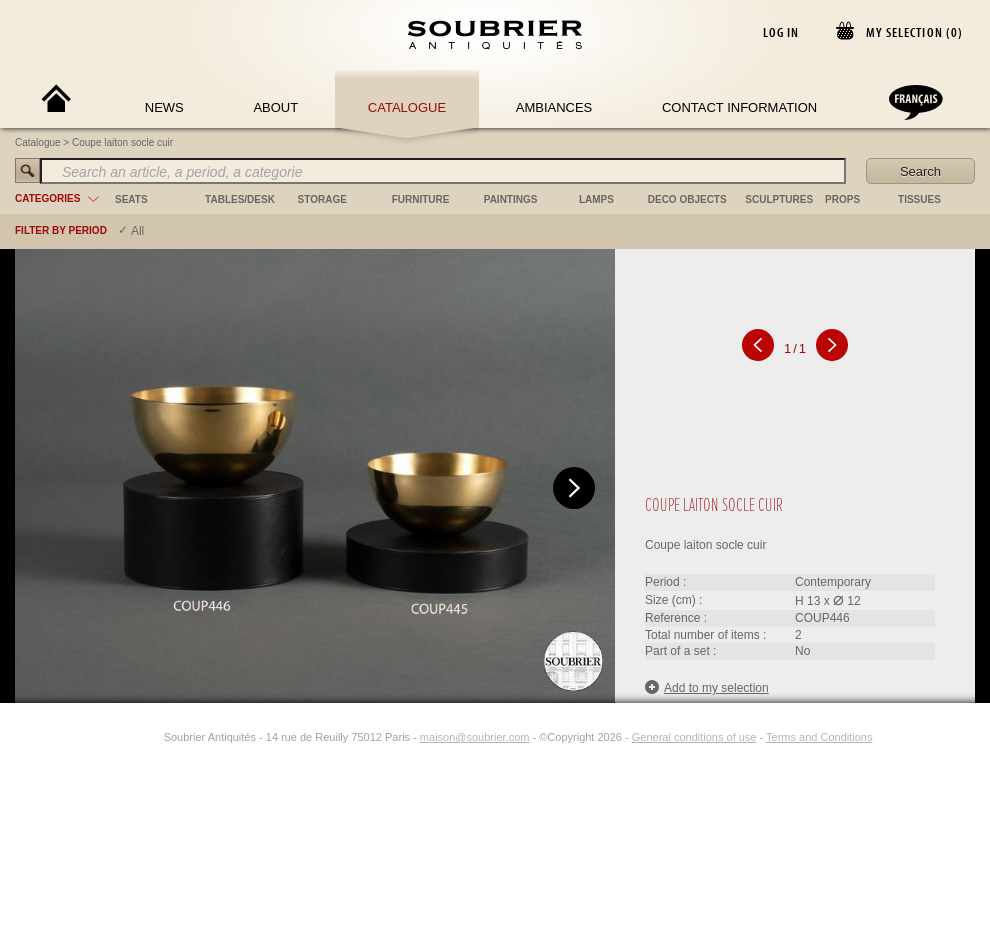 The height and width of the screenshot is (949, 990). Describe the element at coordinates (596, 199) in the screenshot. I see `lamps` at that location.